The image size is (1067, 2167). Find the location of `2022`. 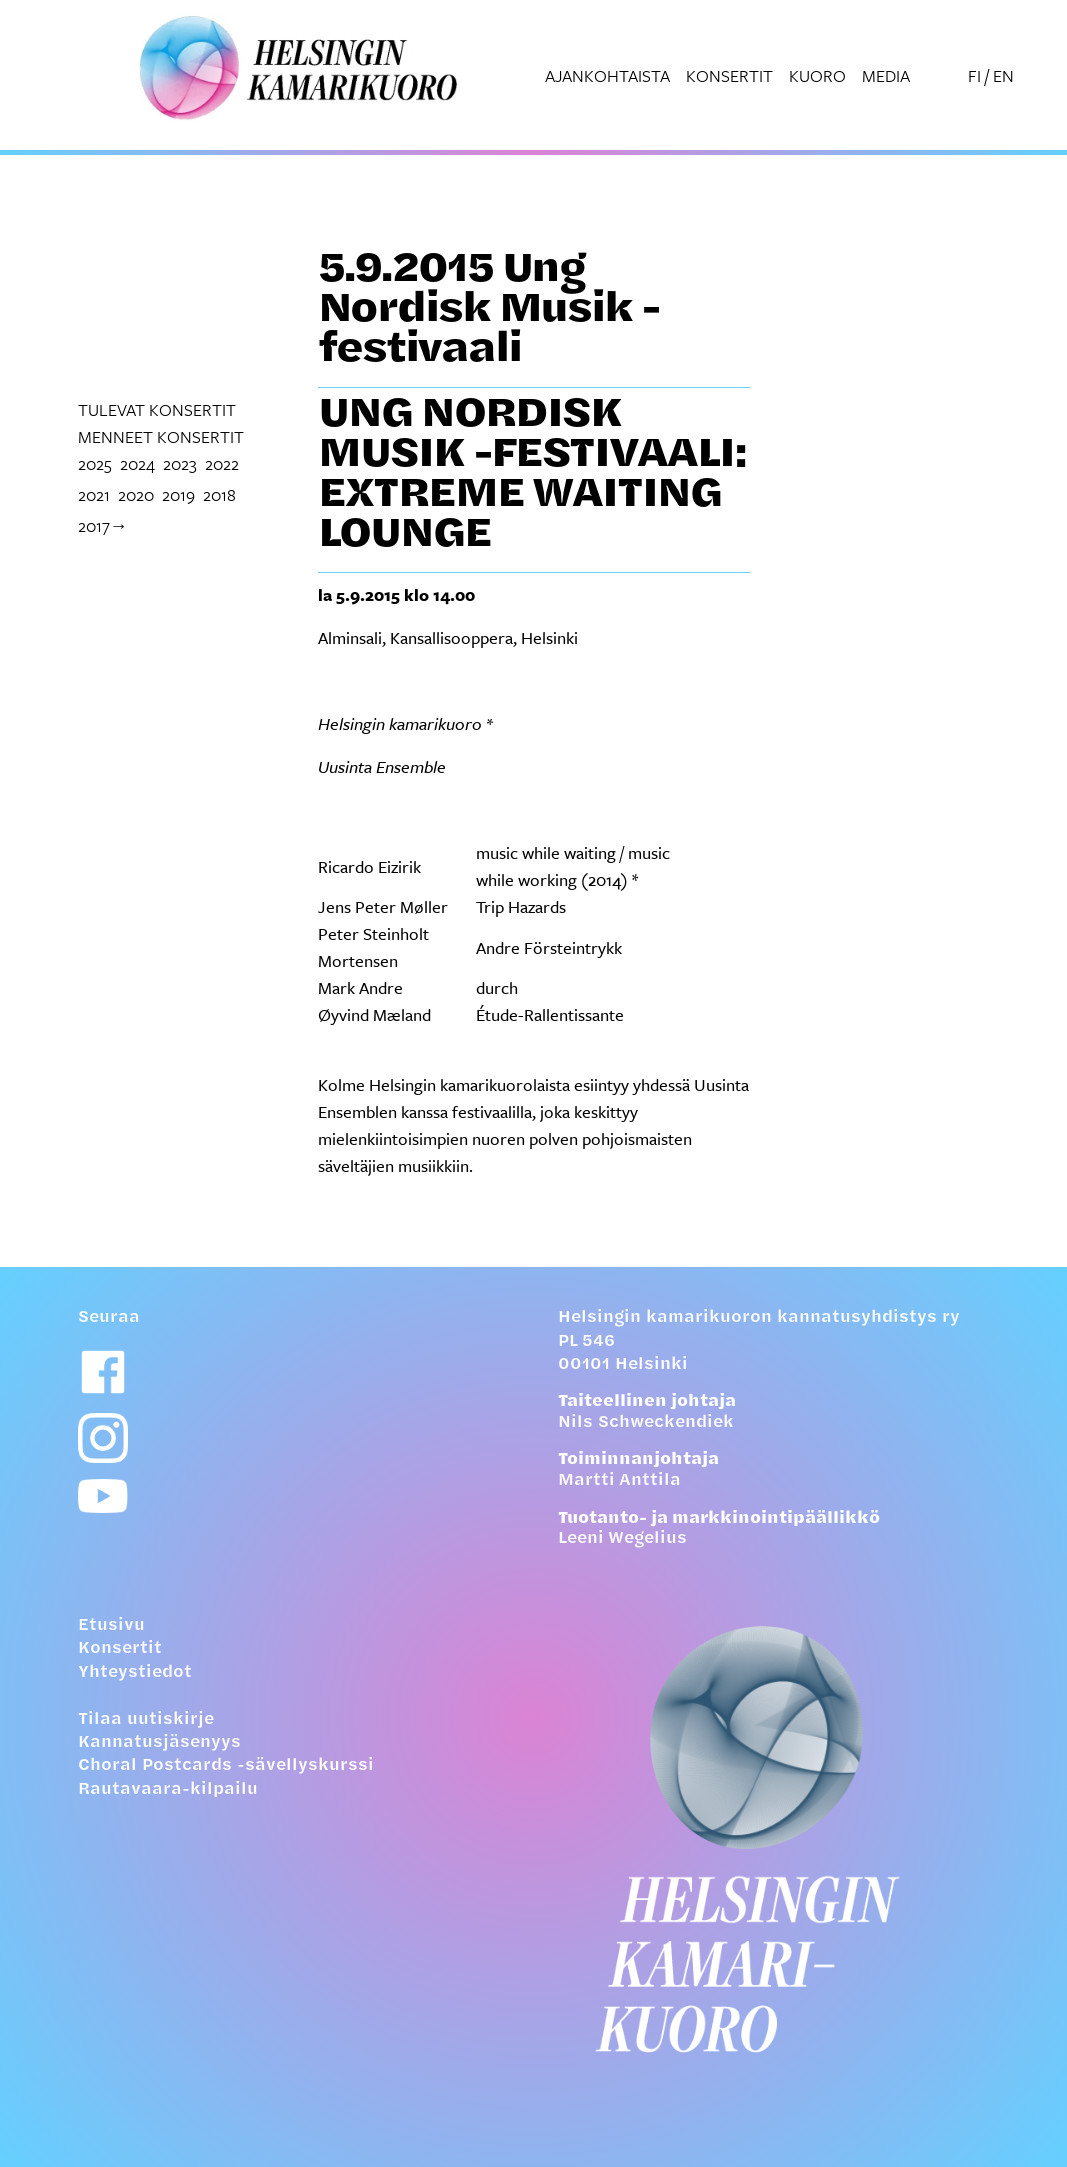

2022 is located at coordinates (222, 463).